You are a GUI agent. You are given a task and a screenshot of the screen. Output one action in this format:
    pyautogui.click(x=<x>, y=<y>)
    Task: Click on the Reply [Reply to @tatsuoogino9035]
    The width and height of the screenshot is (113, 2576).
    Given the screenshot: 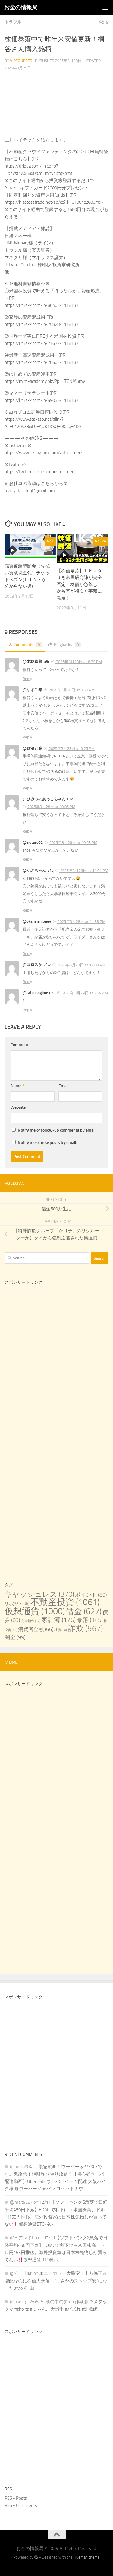 What is the action you would take?
    pyautogui.click(x=27, y=1010)
    